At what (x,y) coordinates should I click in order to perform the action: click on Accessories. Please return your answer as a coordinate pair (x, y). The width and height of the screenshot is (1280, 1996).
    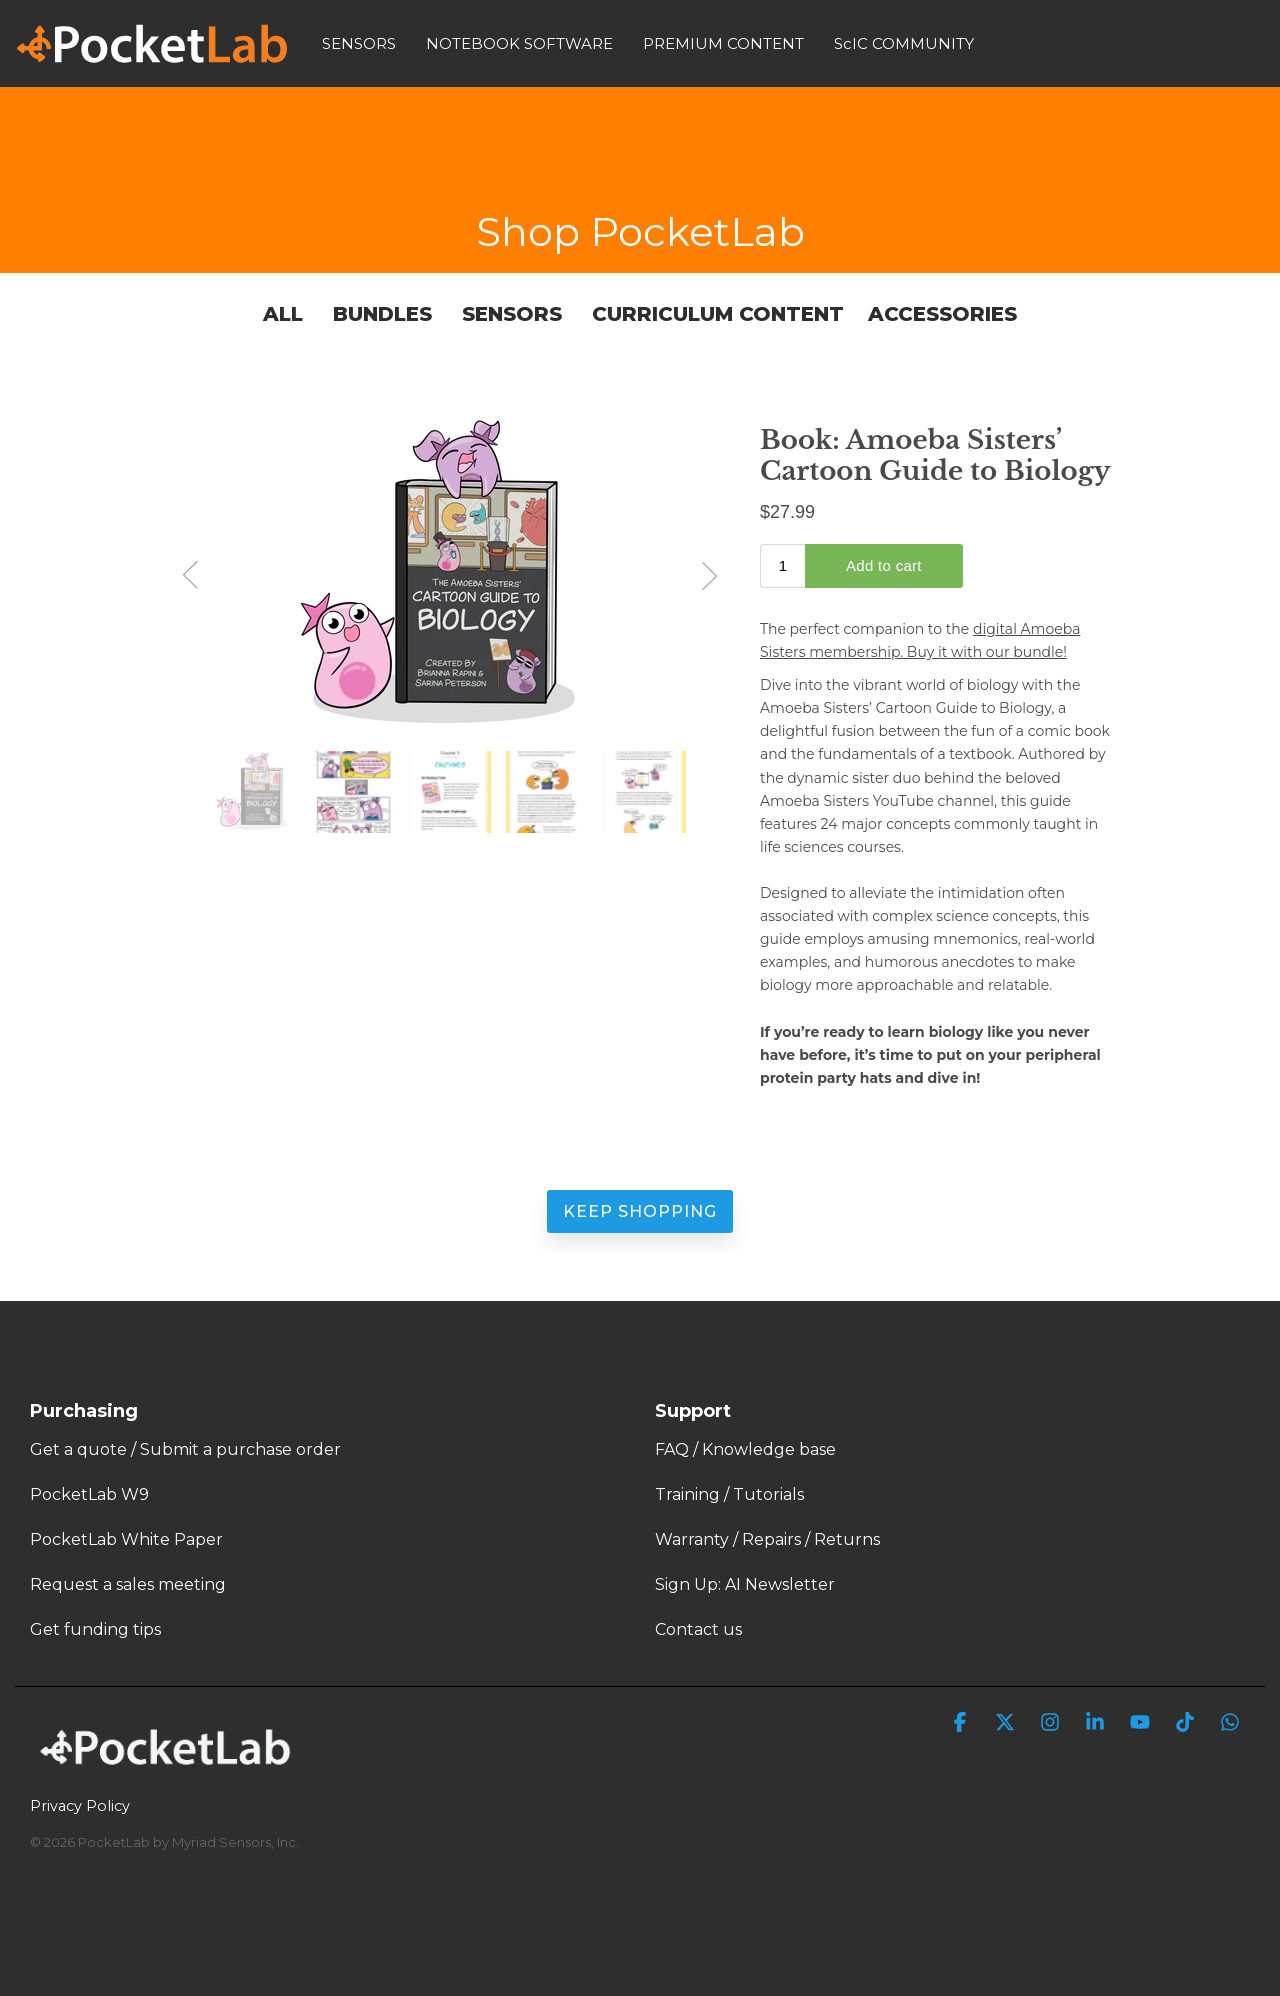
    Looking at the image, I should click on (942, 314).